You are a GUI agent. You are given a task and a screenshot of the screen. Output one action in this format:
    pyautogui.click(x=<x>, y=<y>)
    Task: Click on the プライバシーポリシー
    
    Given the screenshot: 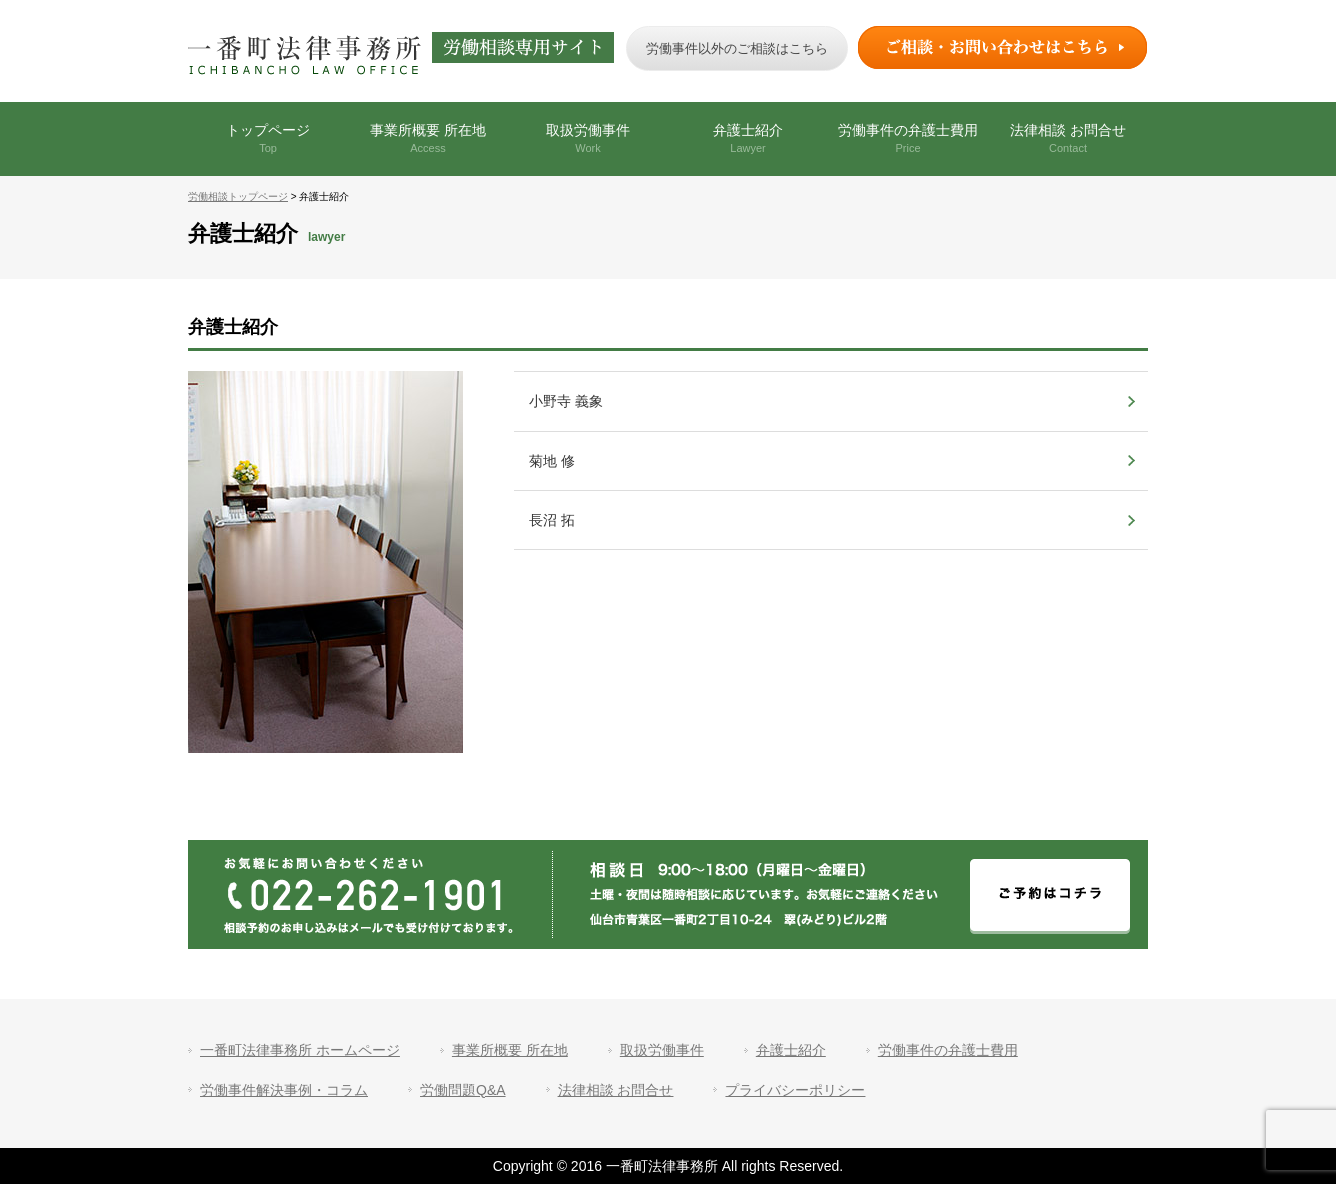 What is the action you would take?
    pyautogui.click(x=795, y=1090)
    